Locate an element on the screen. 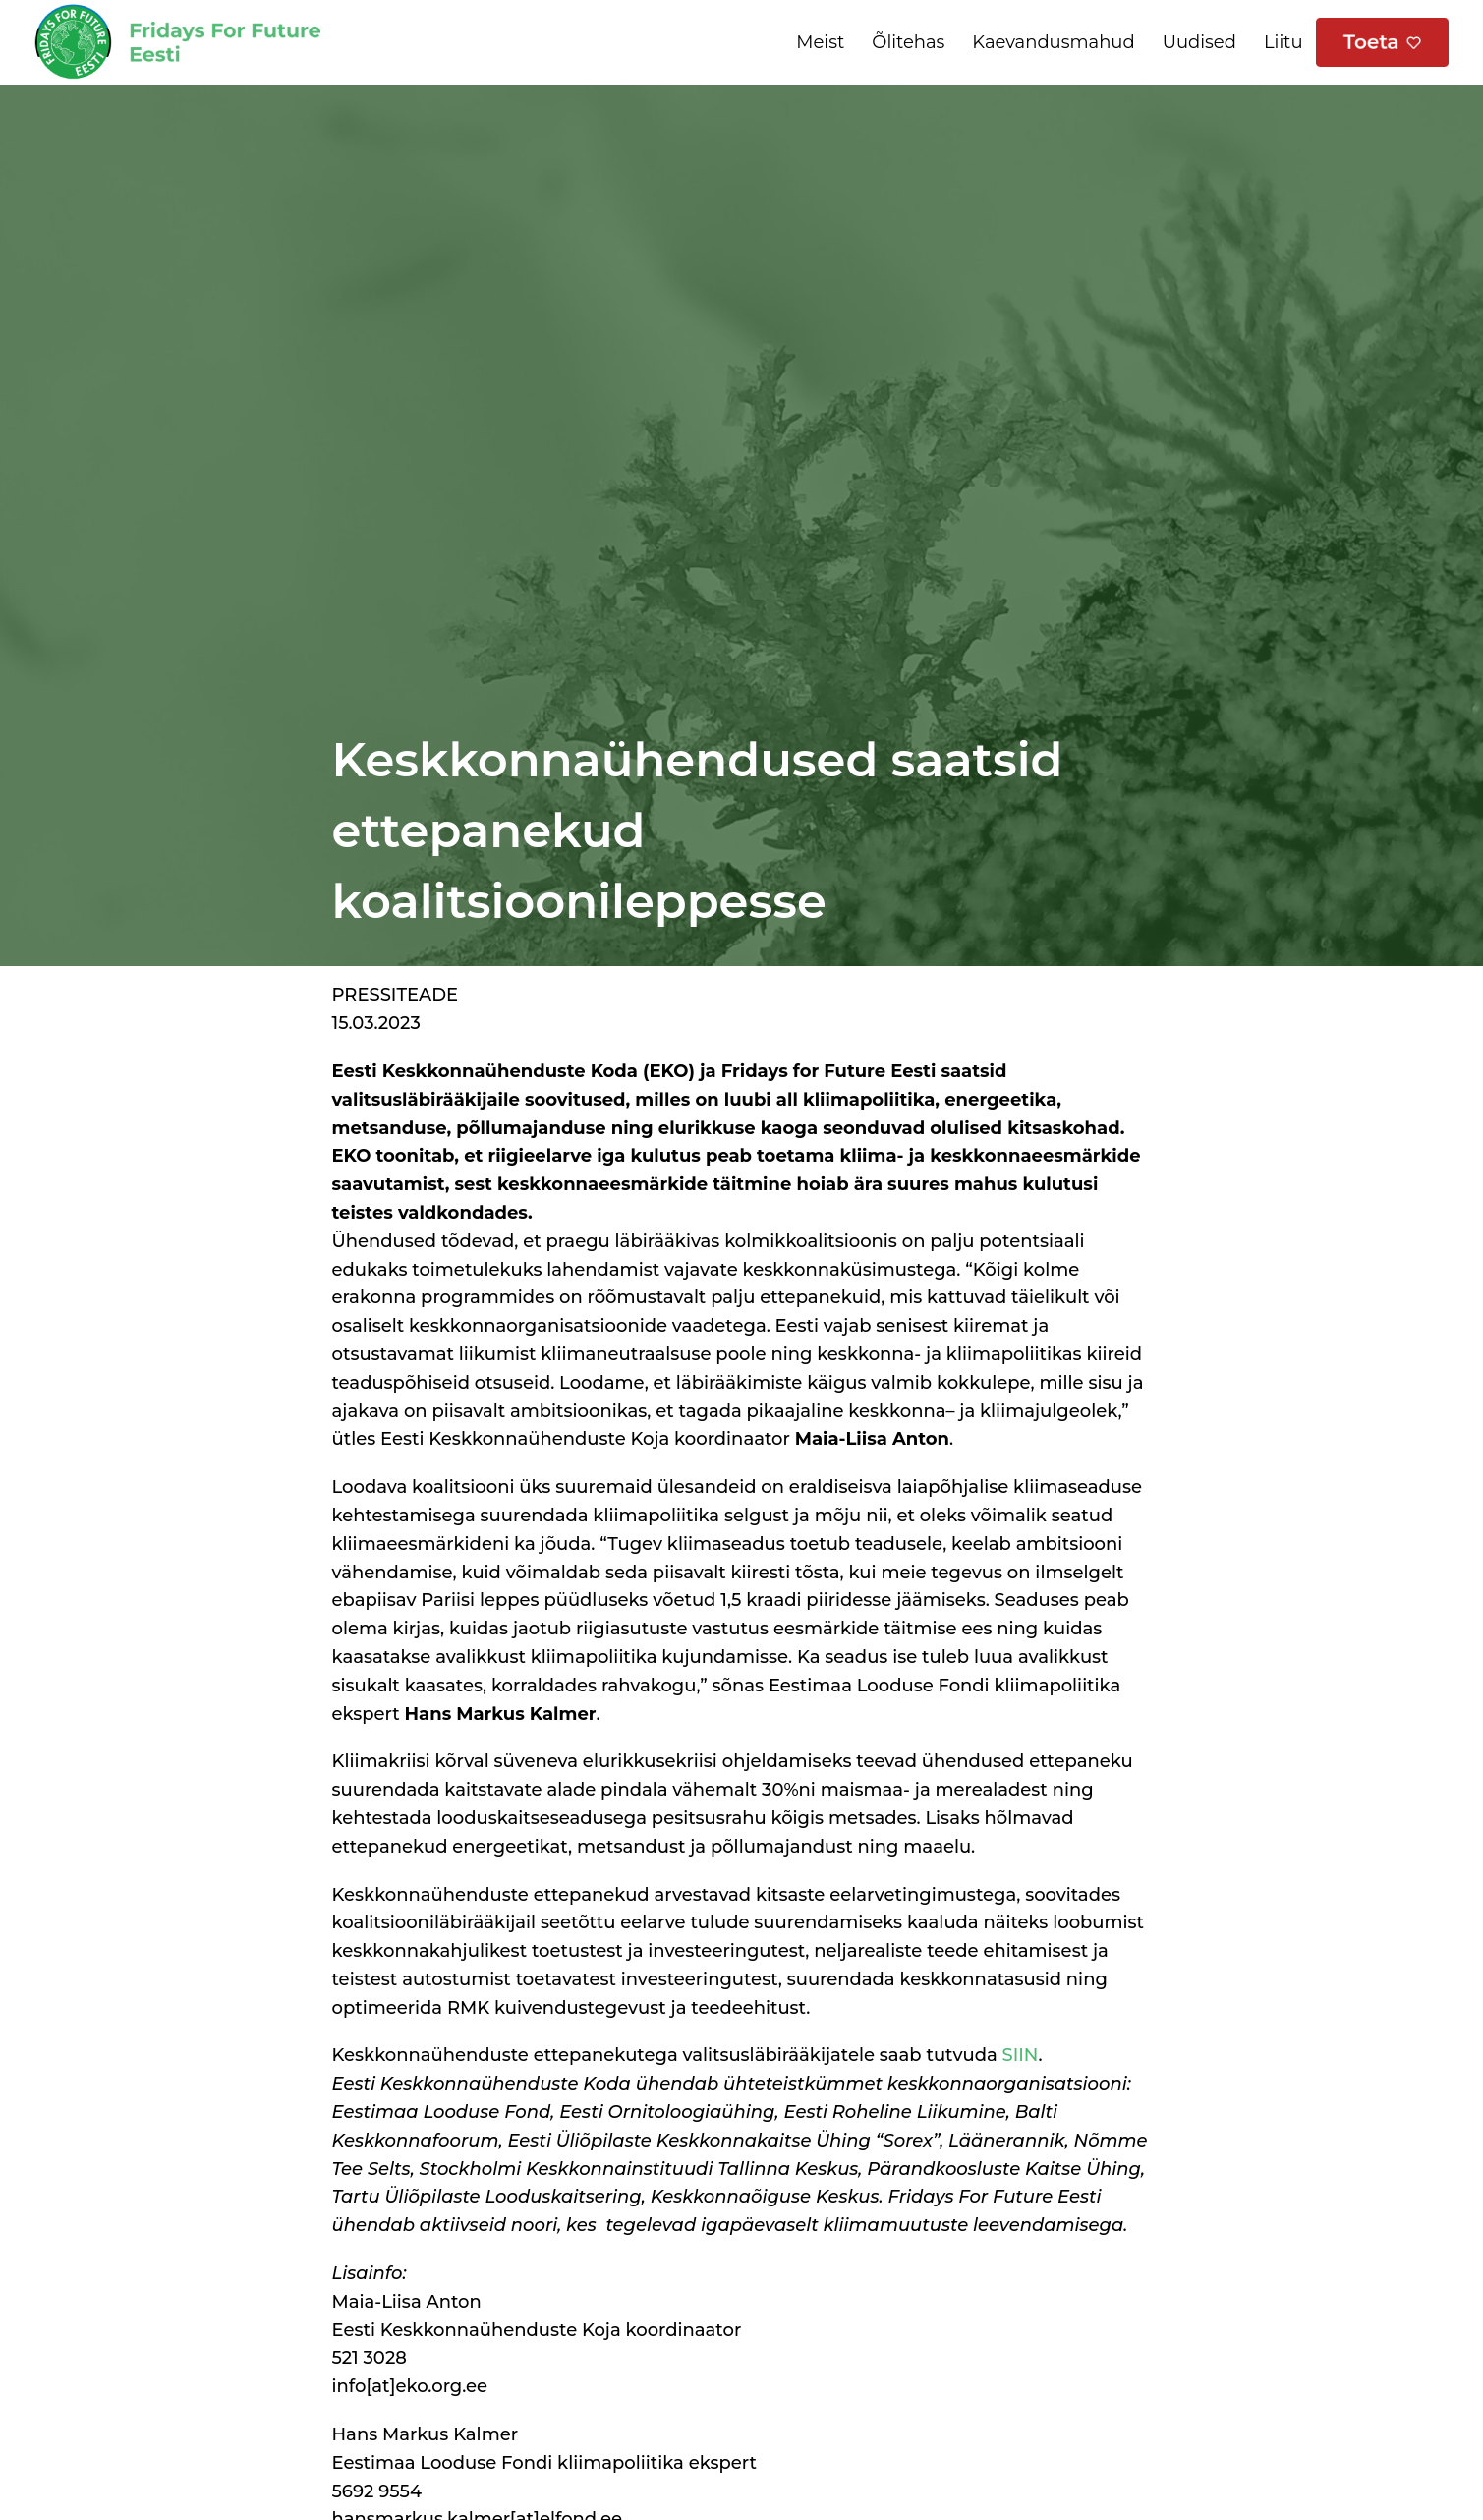 Image resolution: width=1483 pixels, height=2520 pixels. Liitu is located at coordinates (1283, 42).